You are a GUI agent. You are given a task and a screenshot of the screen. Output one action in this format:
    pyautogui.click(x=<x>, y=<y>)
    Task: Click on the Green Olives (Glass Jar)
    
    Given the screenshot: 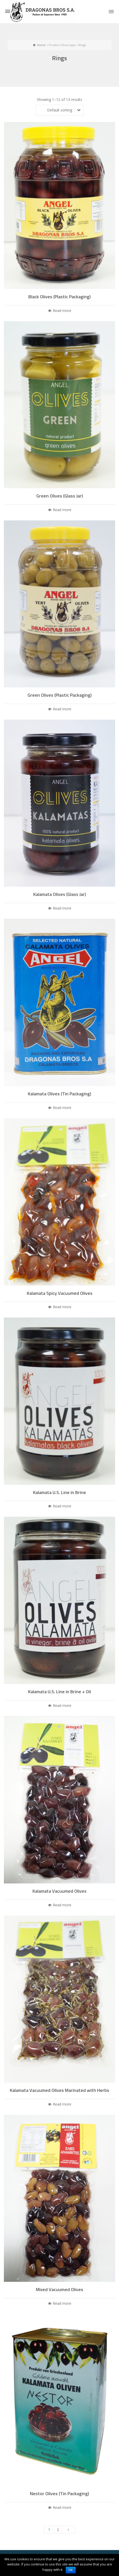 What is the action you would take?
    pyautogui.click(x=59, y=495)
    